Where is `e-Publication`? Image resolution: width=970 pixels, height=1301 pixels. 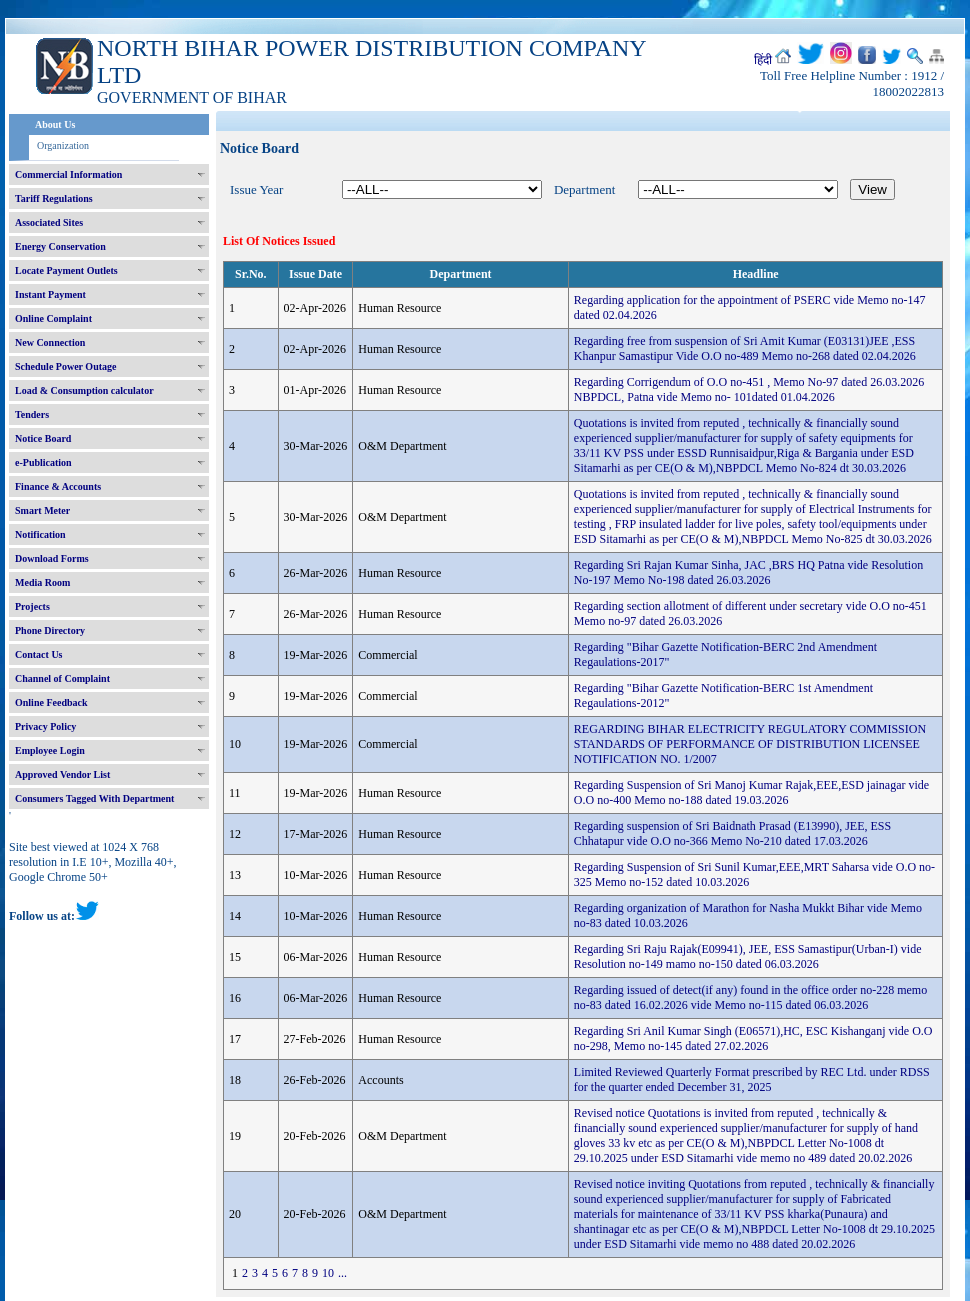 e-Publication is located at coordinates (43, 462).